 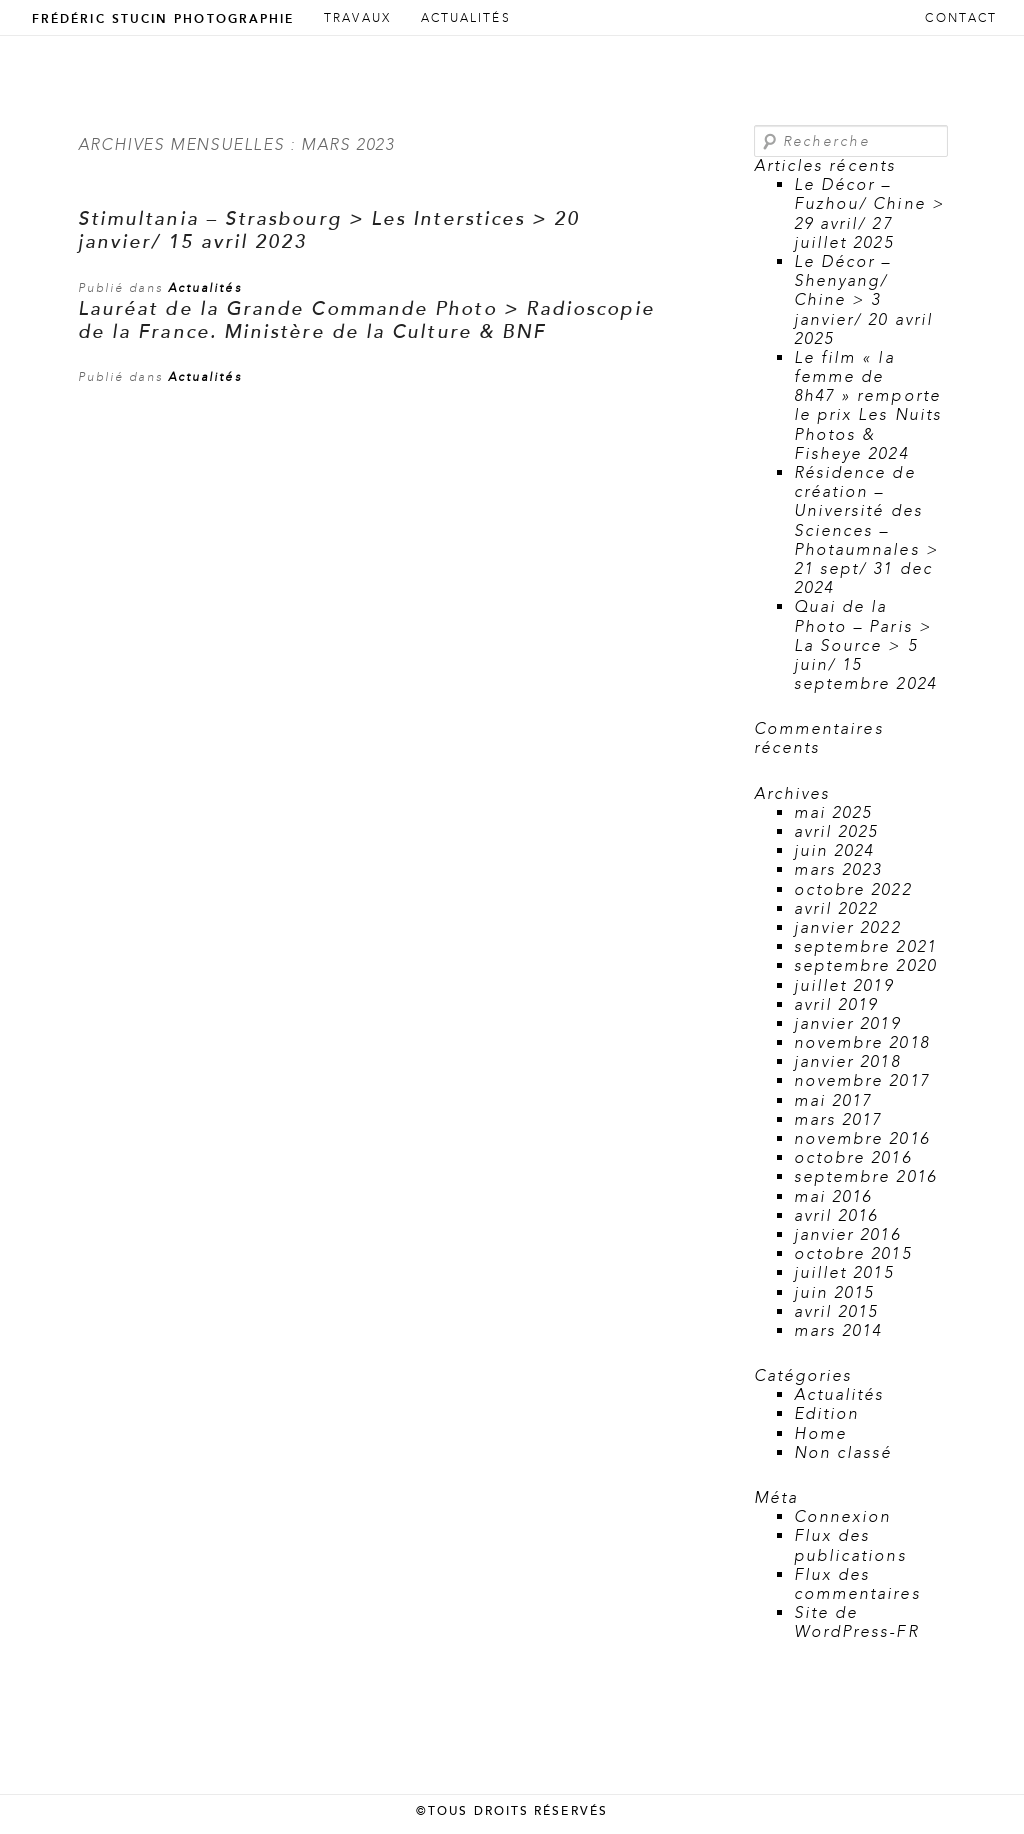 What do you see at coordinates (961, 18) in the screenshot?
I see `Contact` at bounding box center [961, 18].